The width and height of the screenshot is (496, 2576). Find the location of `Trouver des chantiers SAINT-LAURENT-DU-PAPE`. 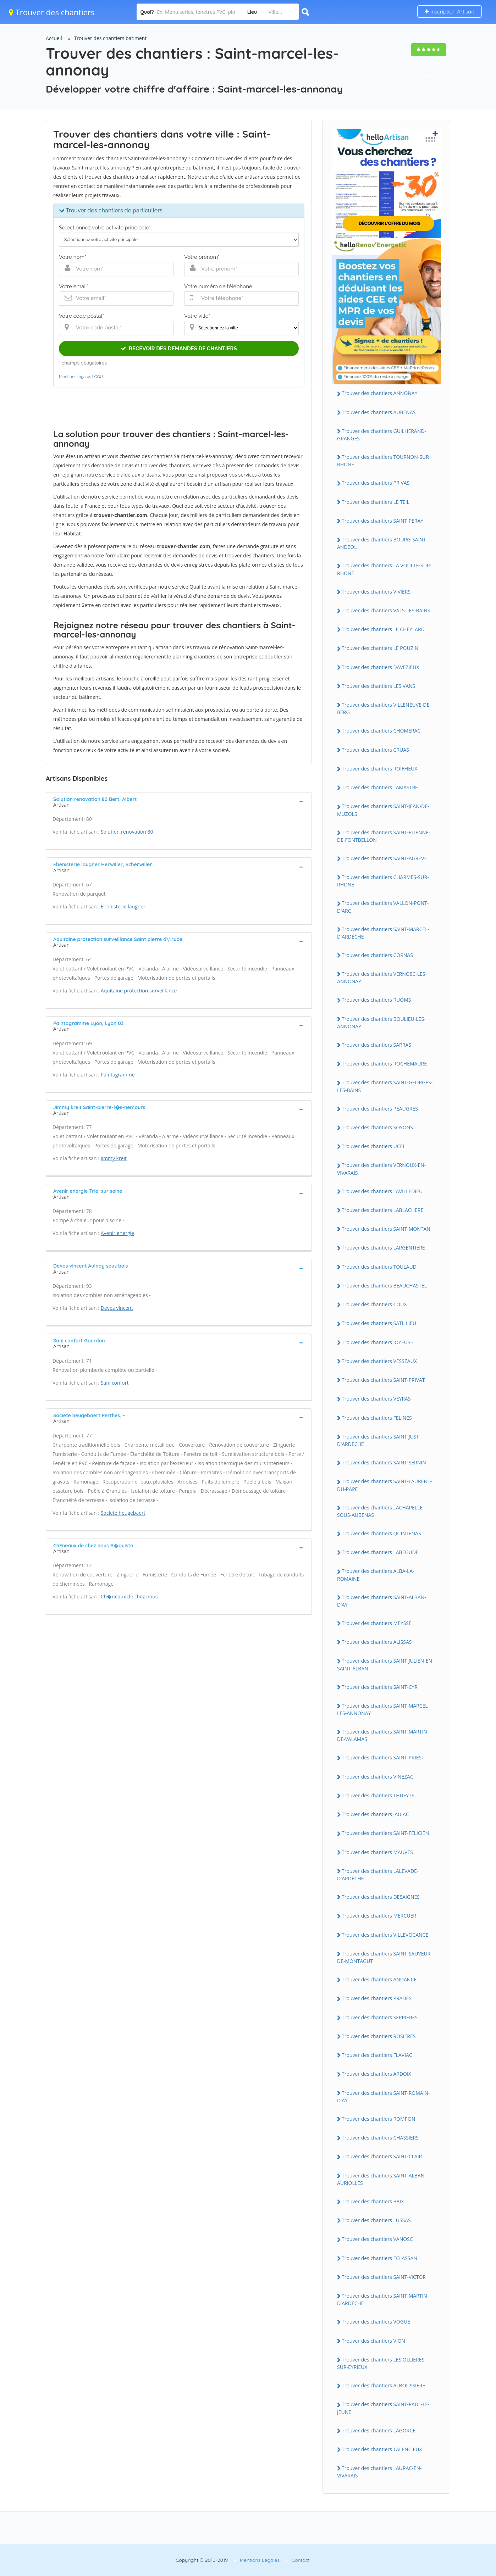

Trouver des chantiers SAINT-LAURENT-DU-PAPE is located at coordinates (384, 1485).